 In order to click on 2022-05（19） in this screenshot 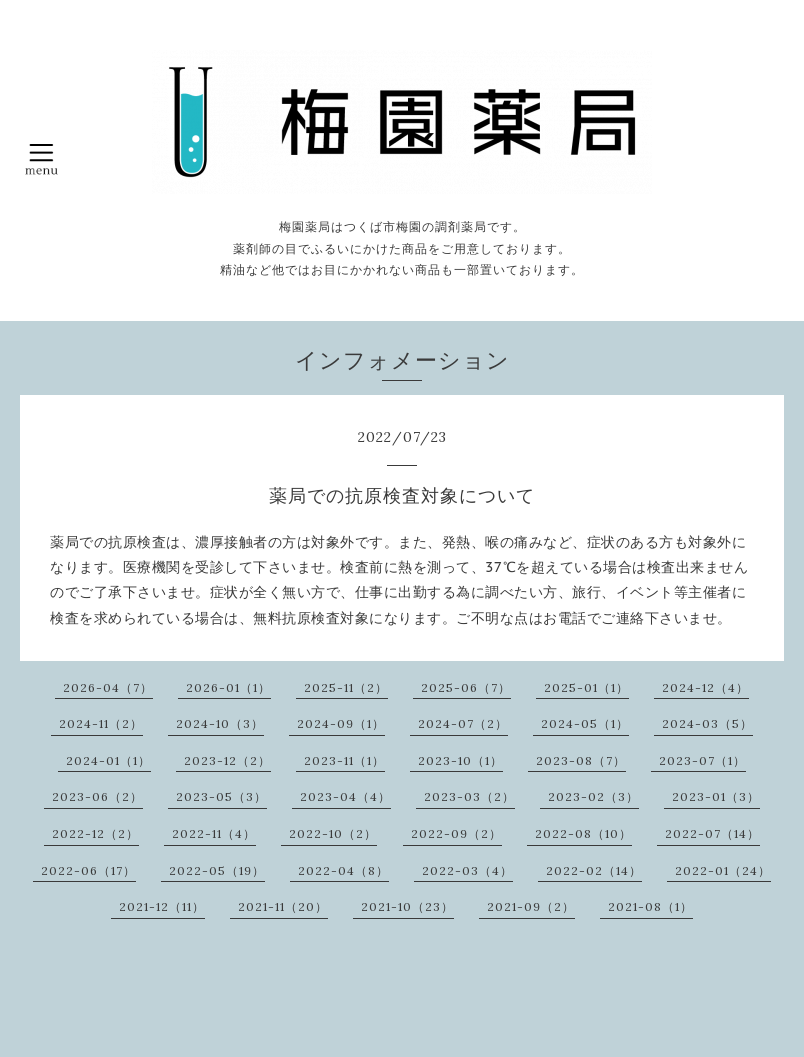, I will do `click(217, 870)`.